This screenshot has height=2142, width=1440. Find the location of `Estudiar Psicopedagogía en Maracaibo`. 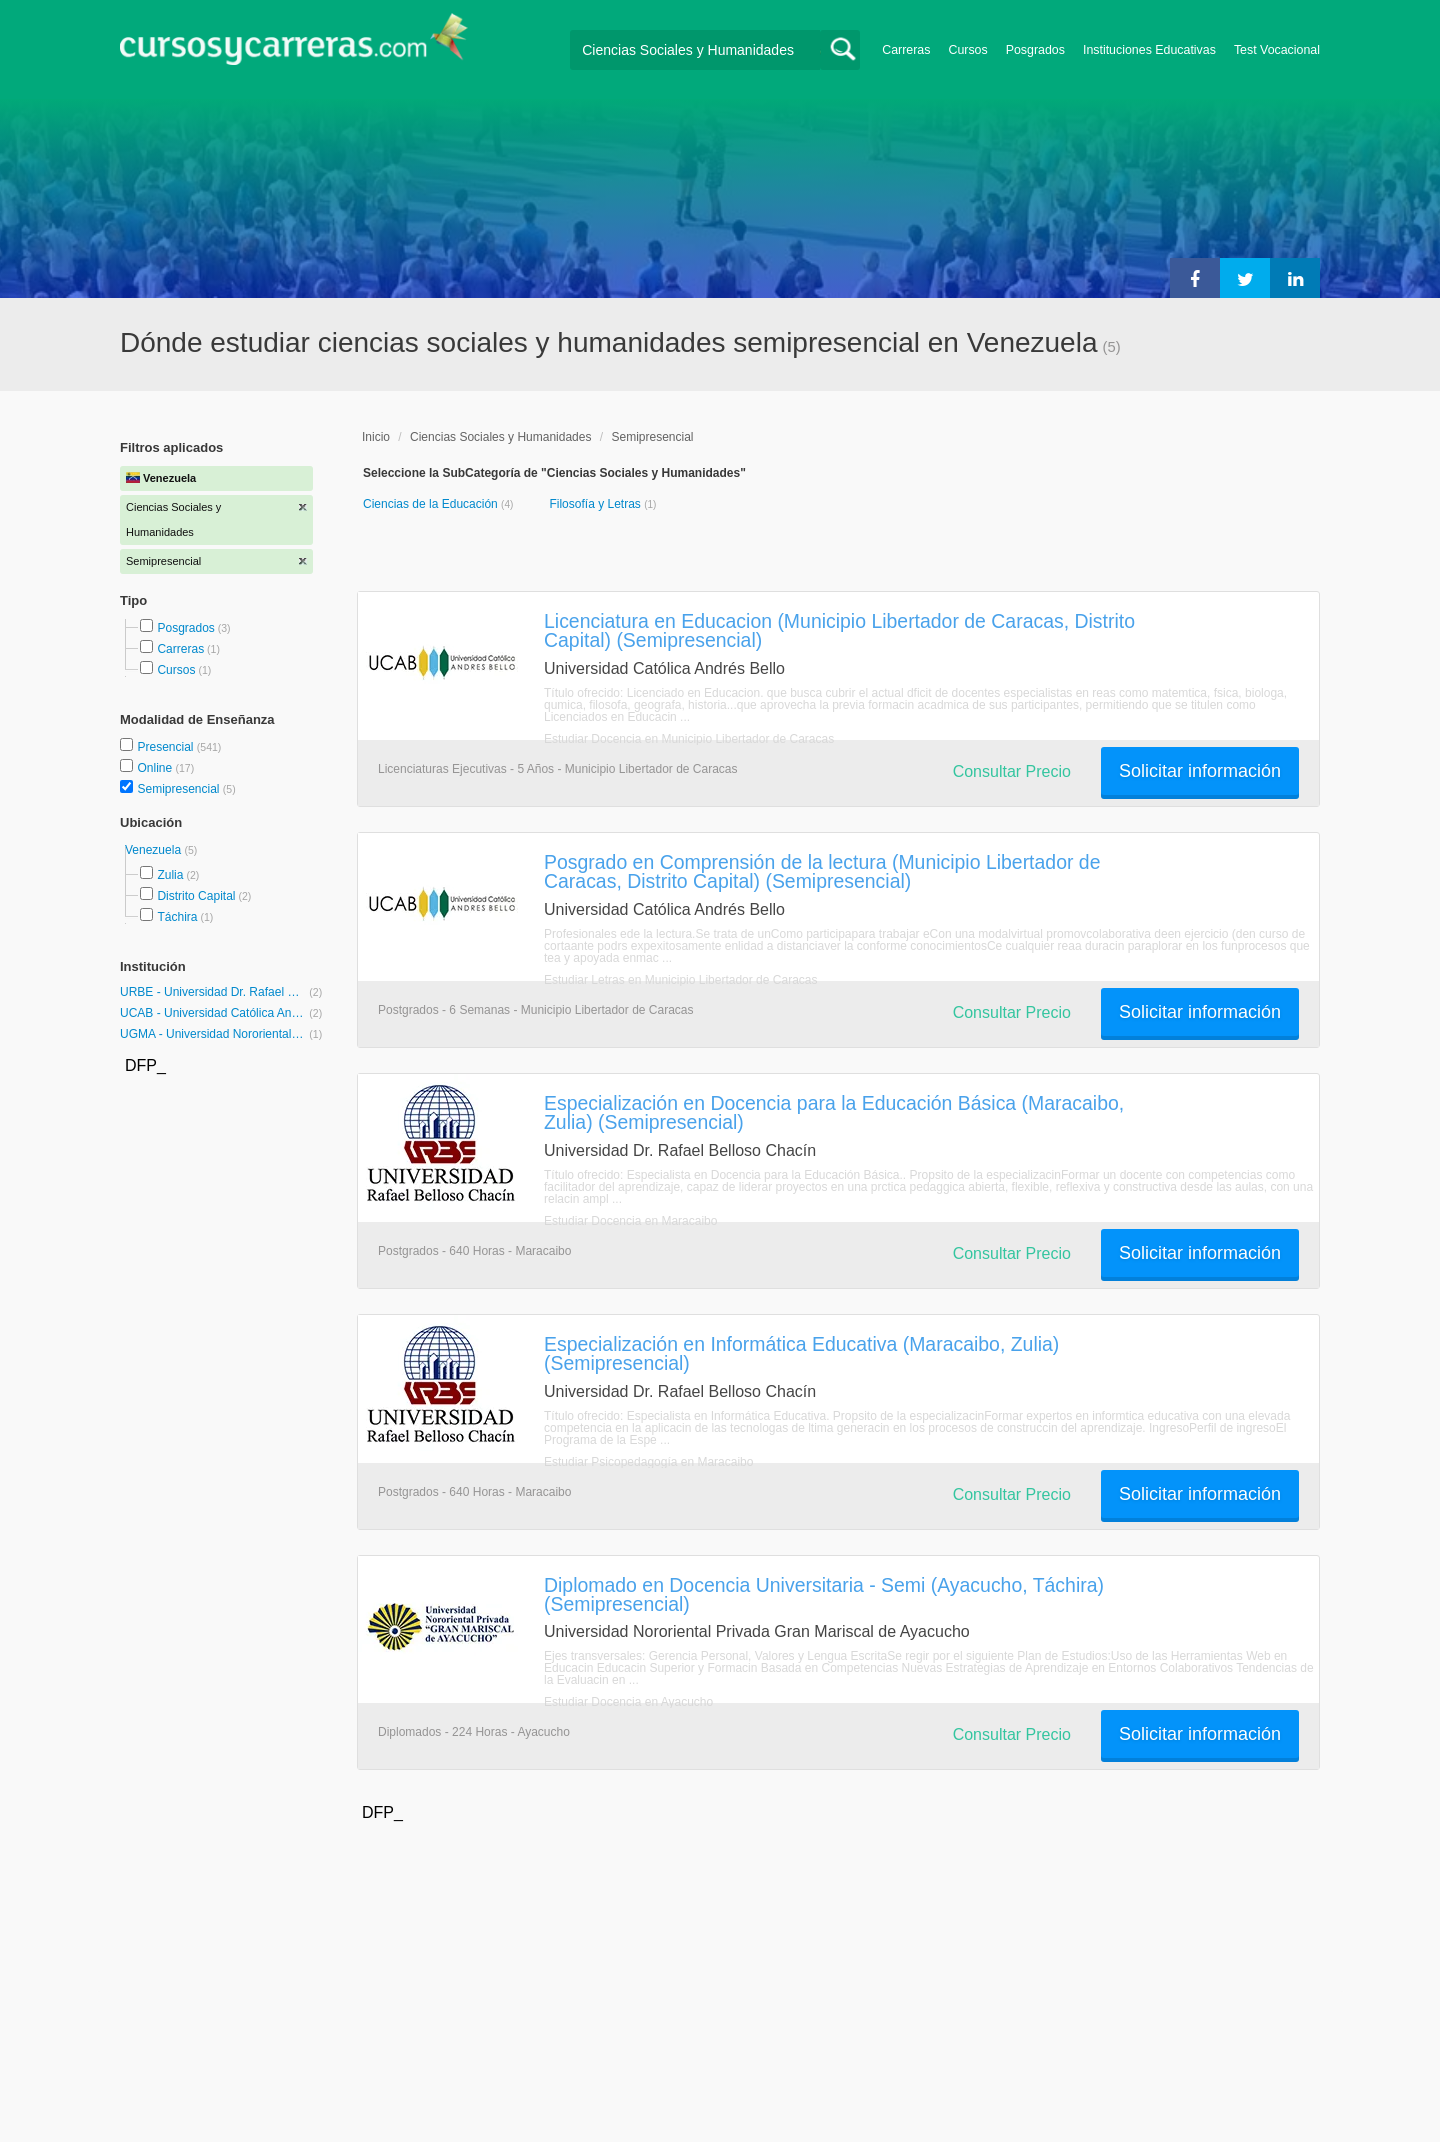

Estudiar Psicopedagogía en Maracaibo is located at coordinates (648, 1462).